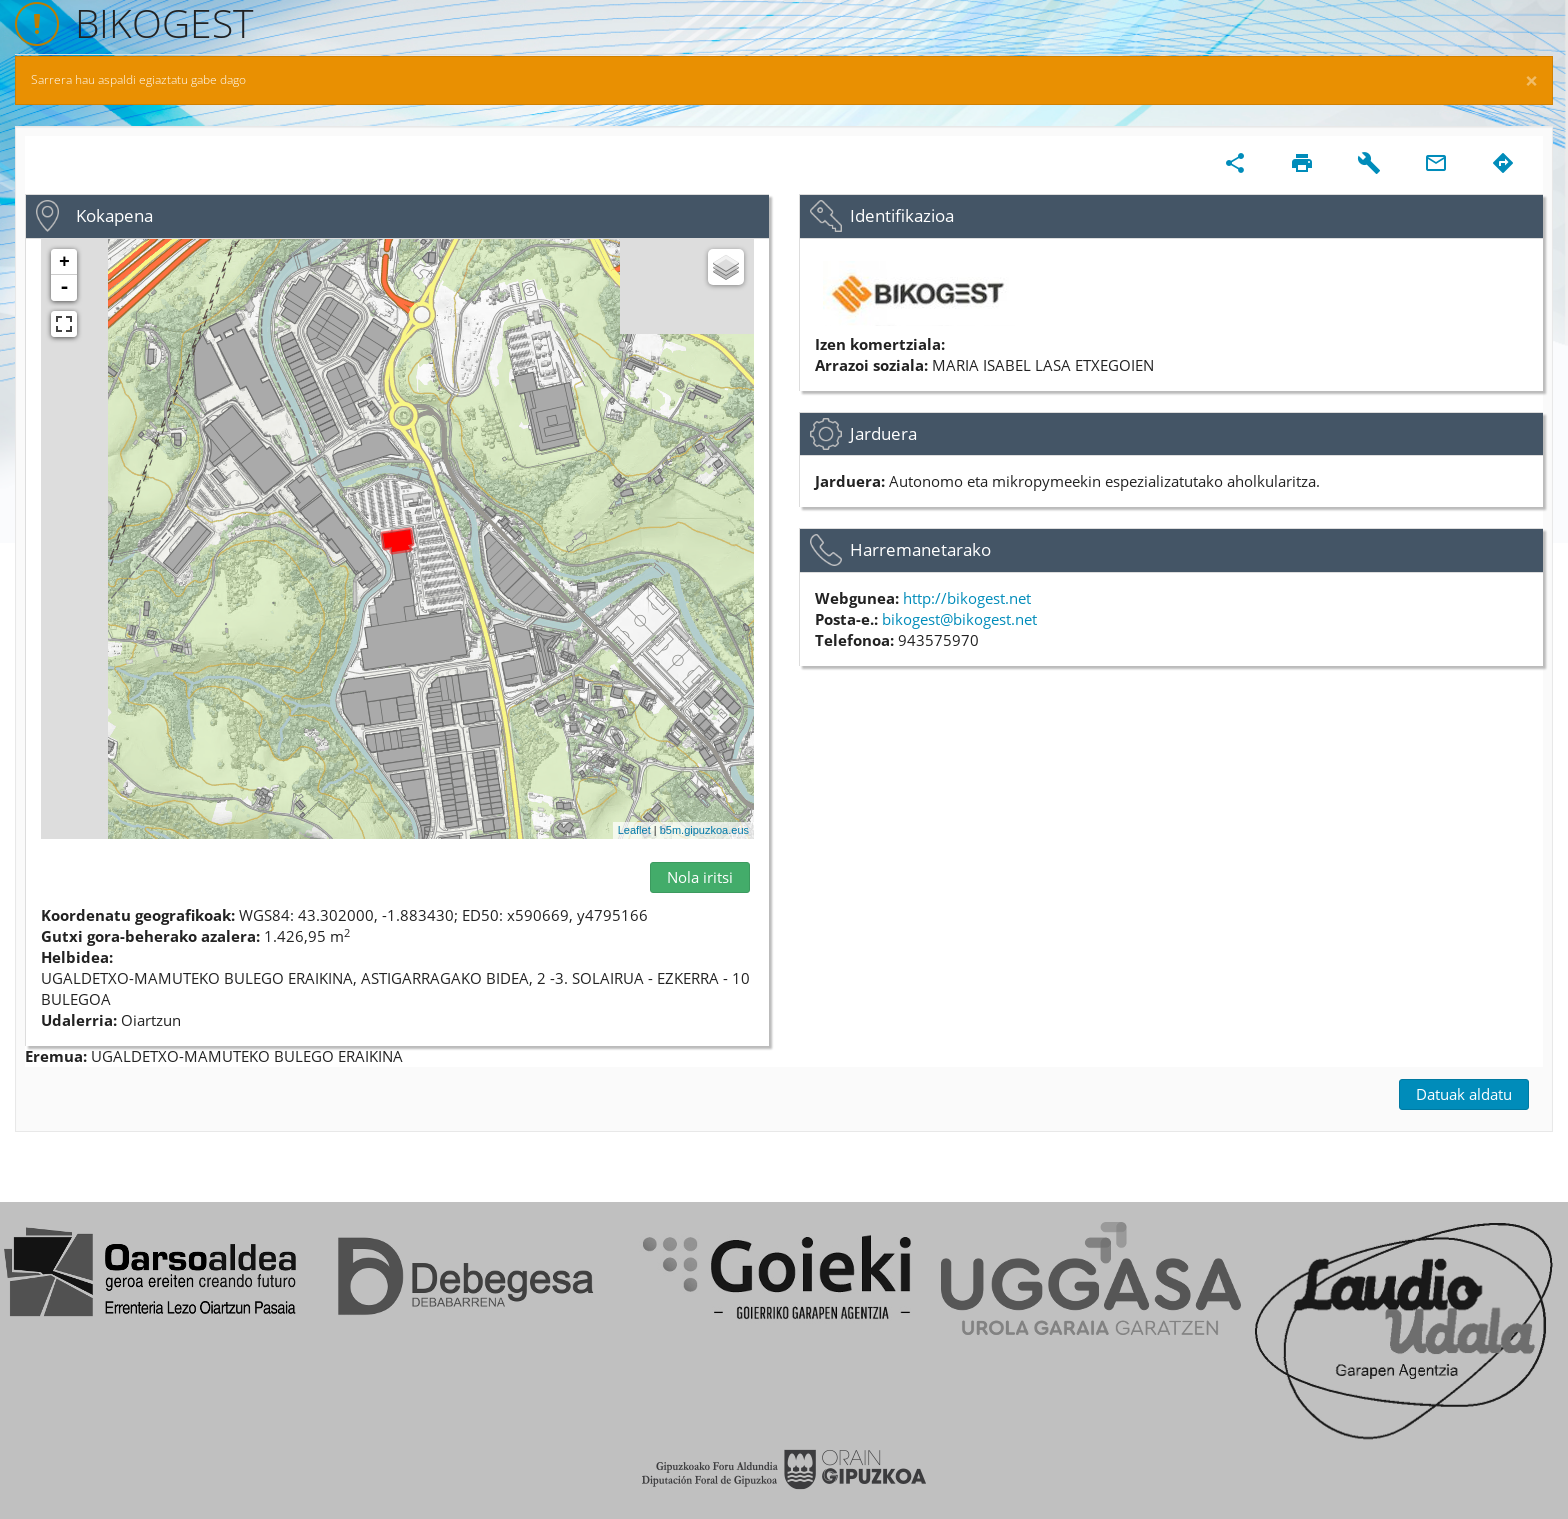 The image size is (1568, 1519). I want to click on b5m.gipuzkoa.eus, so click(704, 830).